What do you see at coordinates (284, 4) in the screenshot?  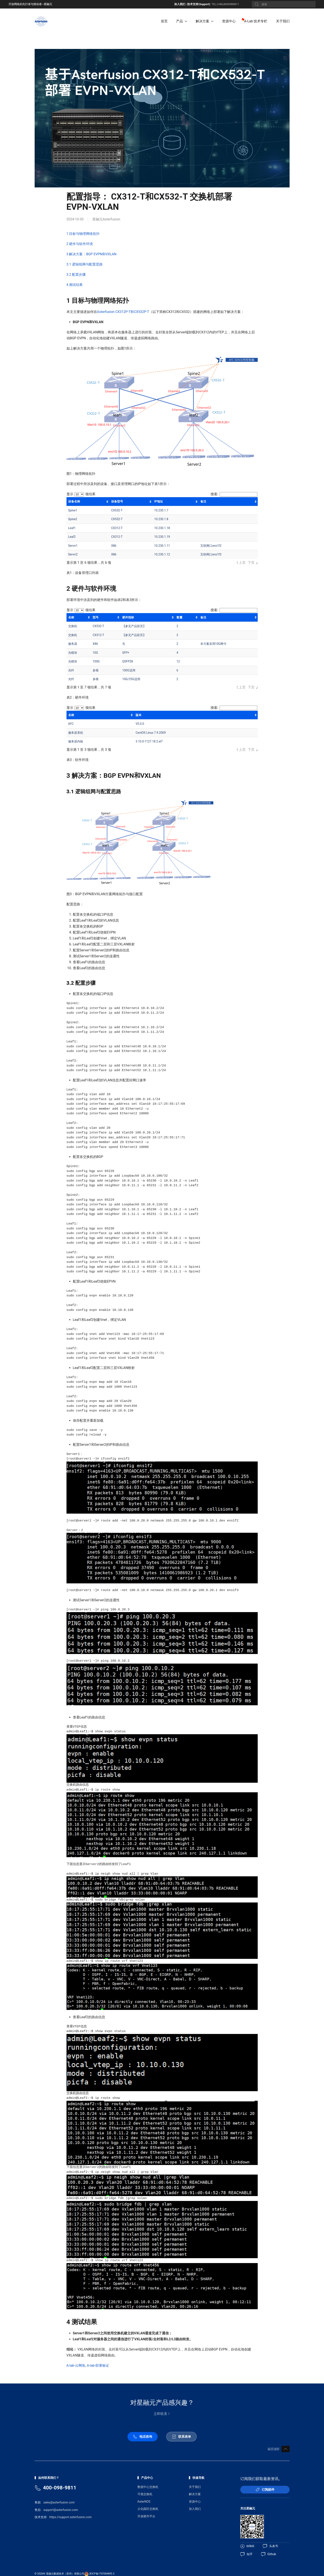 I see `[搜索]` at bounding box center [284, 4].